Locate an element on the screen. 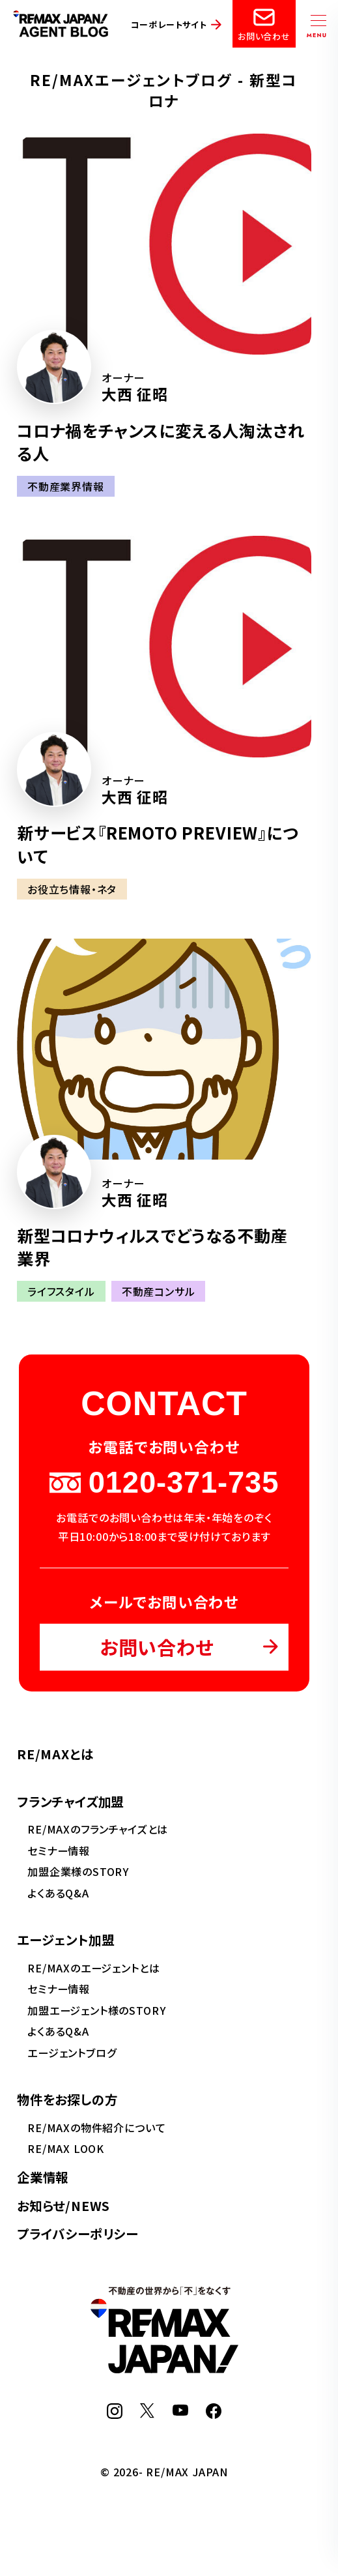  [RE/MAX JAPAN] is located at coordinates (164, 2369).